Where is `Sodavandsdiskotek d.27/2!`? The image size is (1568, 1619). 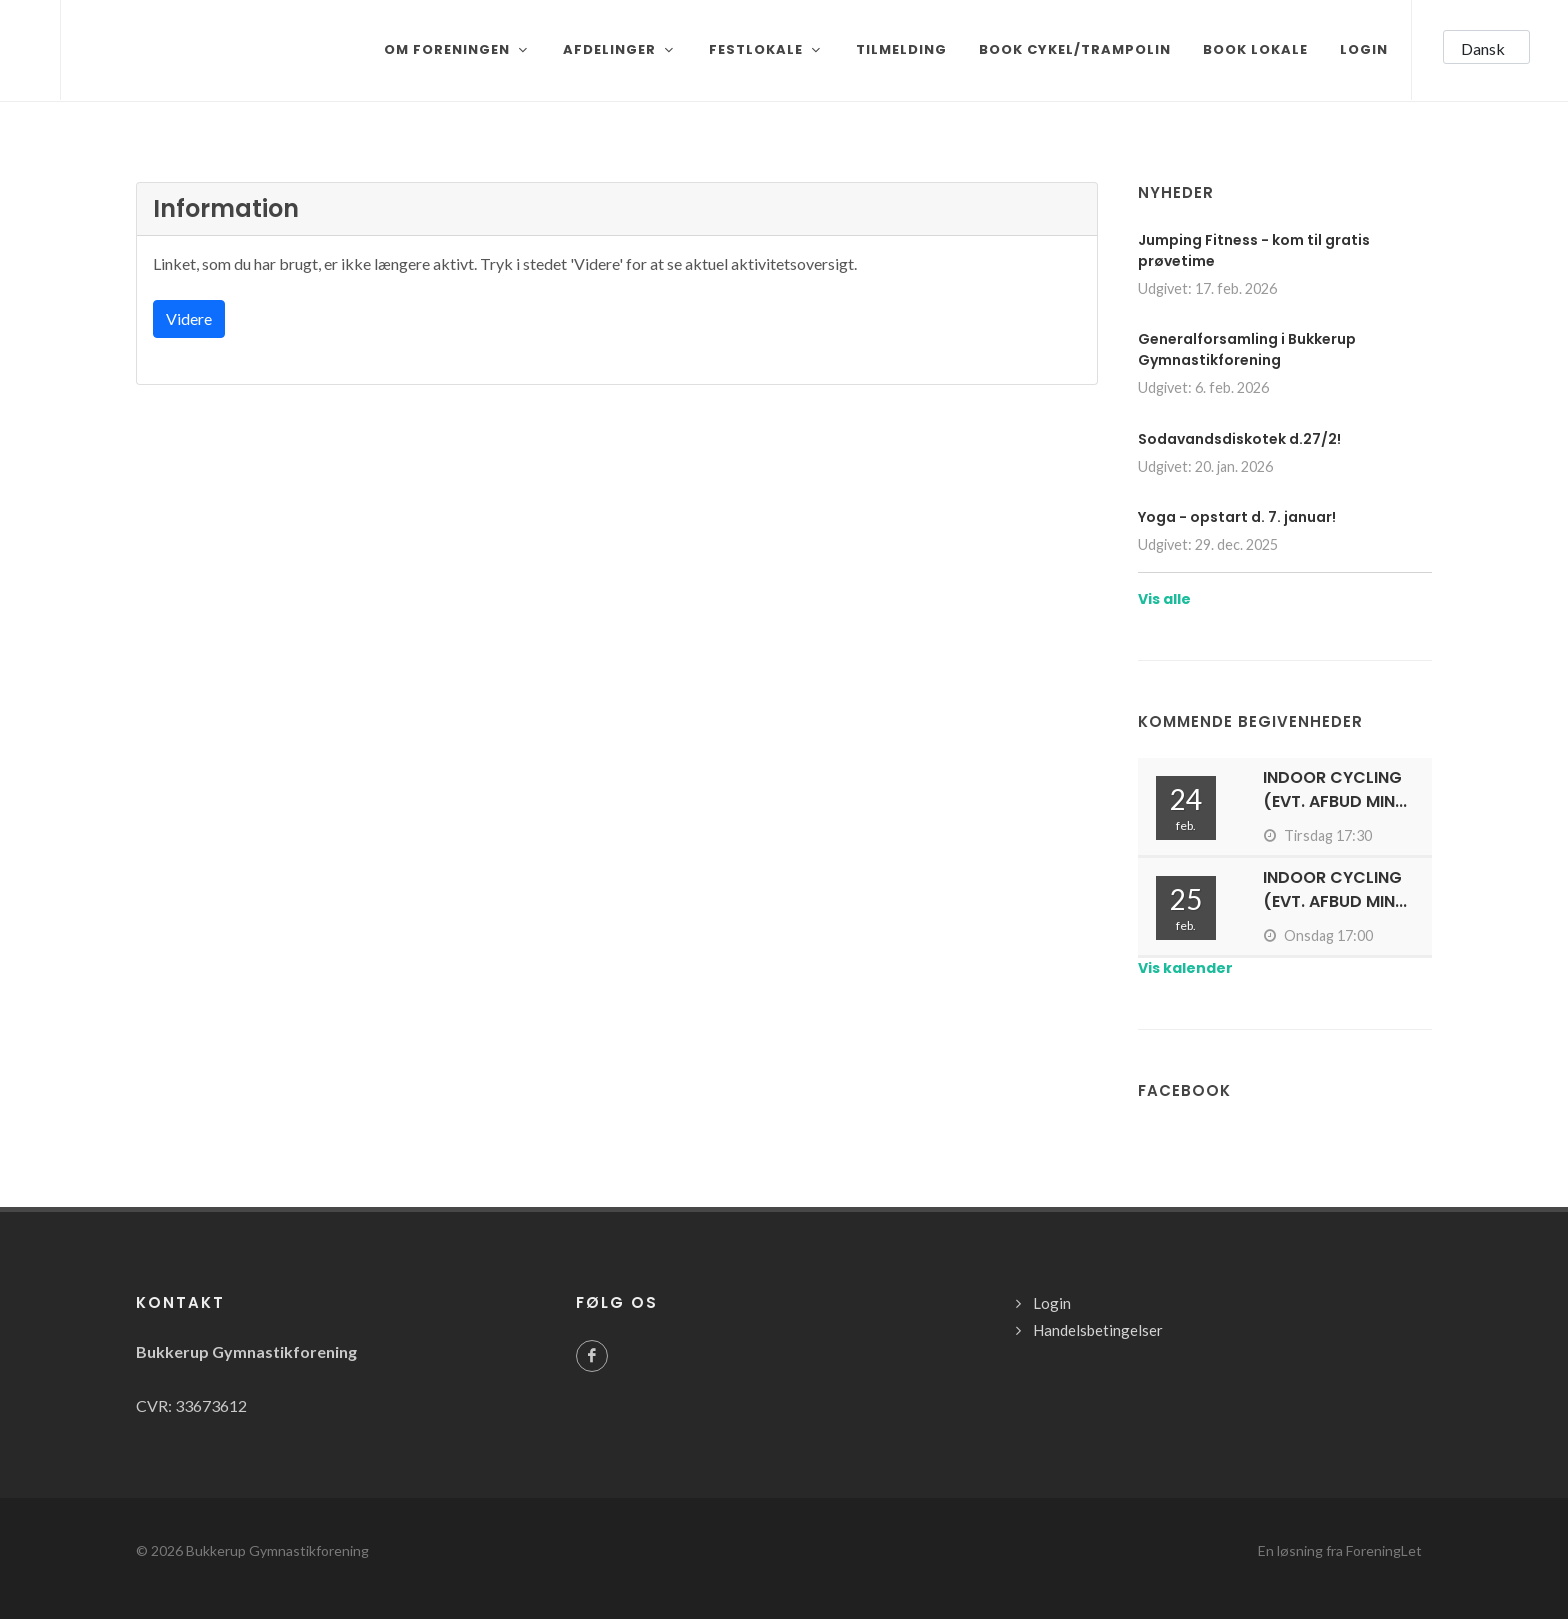
Sodavandsdiskotek d.27/2! is located at coordinates (1239, 439).